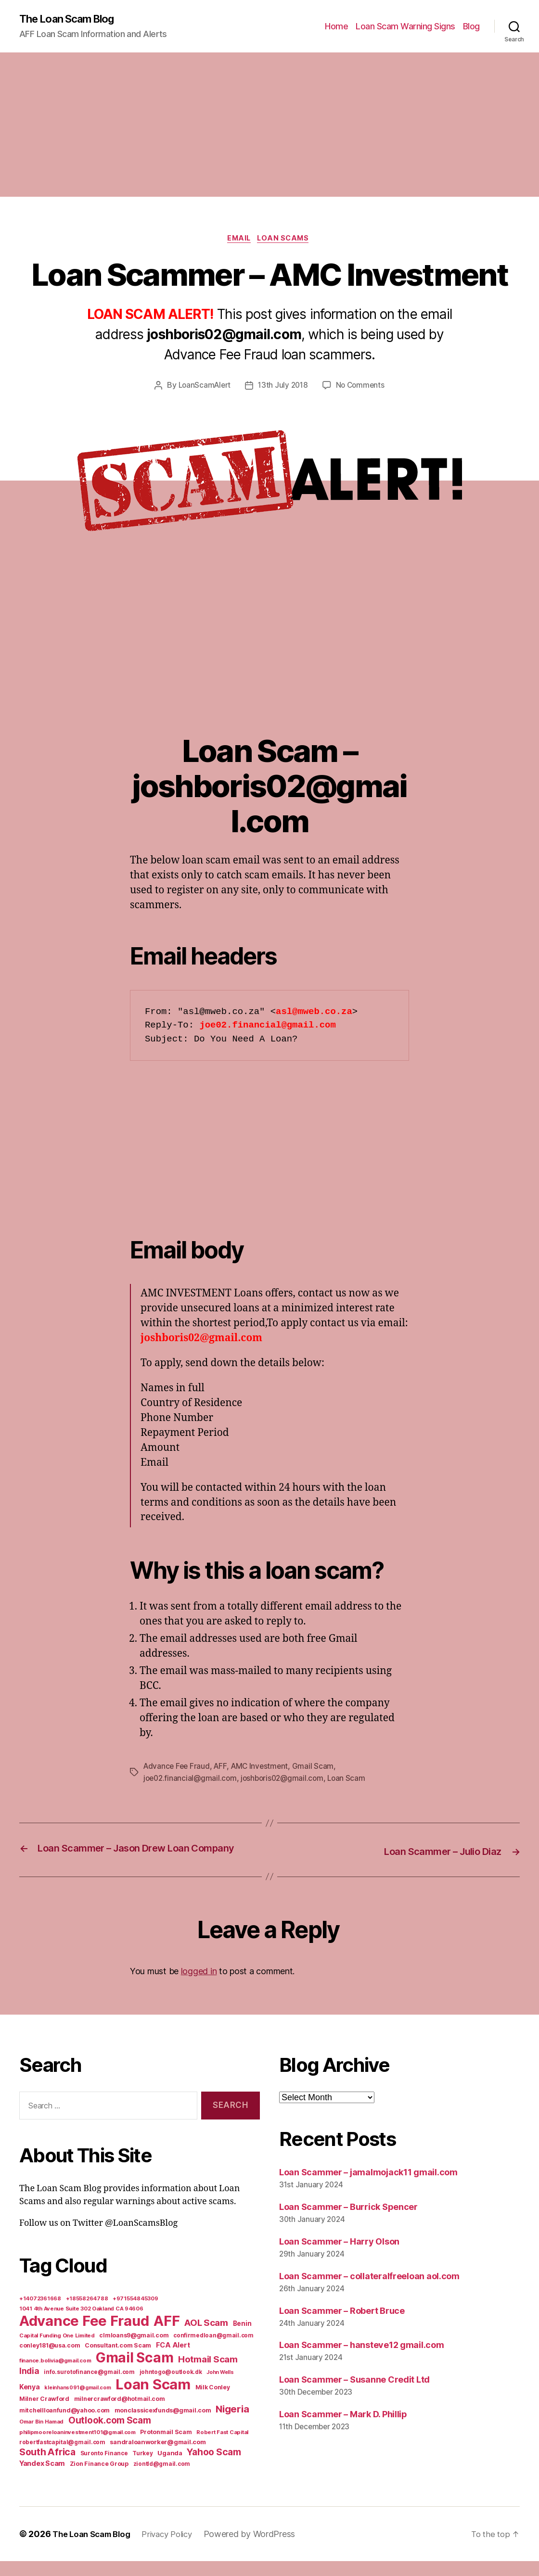  I want to click on India [India (39 items)], so click(29, 2386).